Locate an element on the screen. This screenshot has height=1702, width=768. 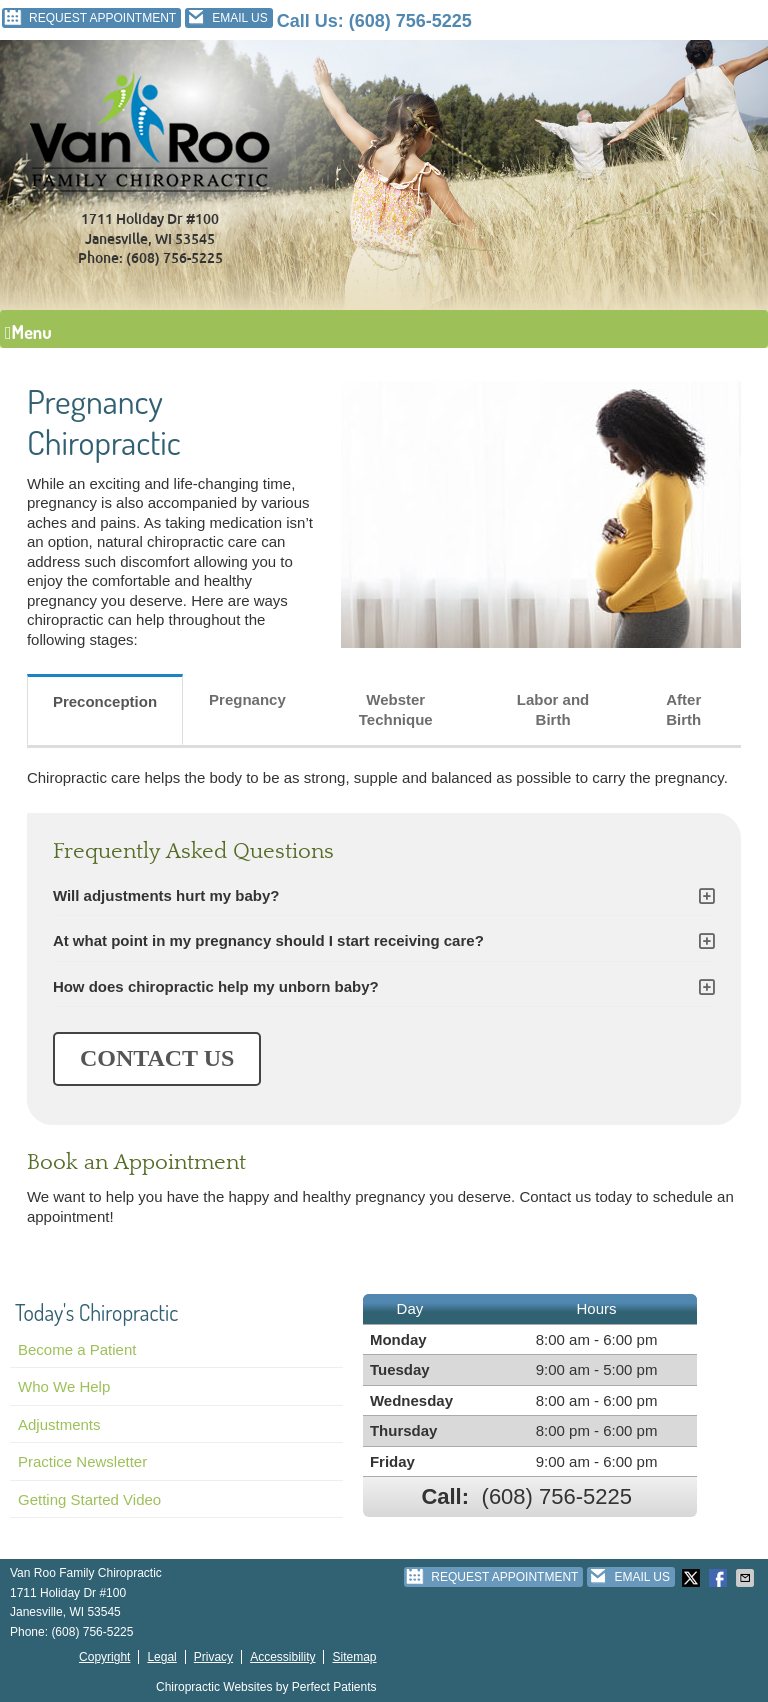
Email Us is located at coordinates (226, 18).